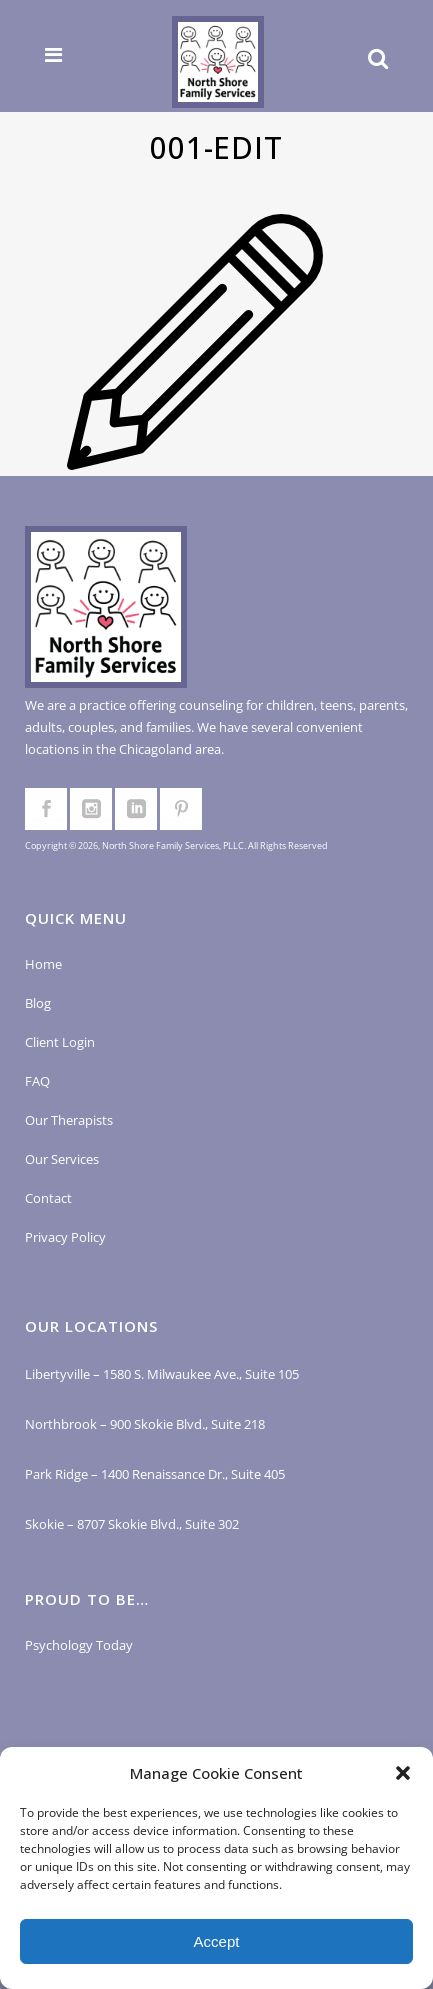 This screenshot has width=433, height=1989. I want to click on Contact, so click(48, 1198).